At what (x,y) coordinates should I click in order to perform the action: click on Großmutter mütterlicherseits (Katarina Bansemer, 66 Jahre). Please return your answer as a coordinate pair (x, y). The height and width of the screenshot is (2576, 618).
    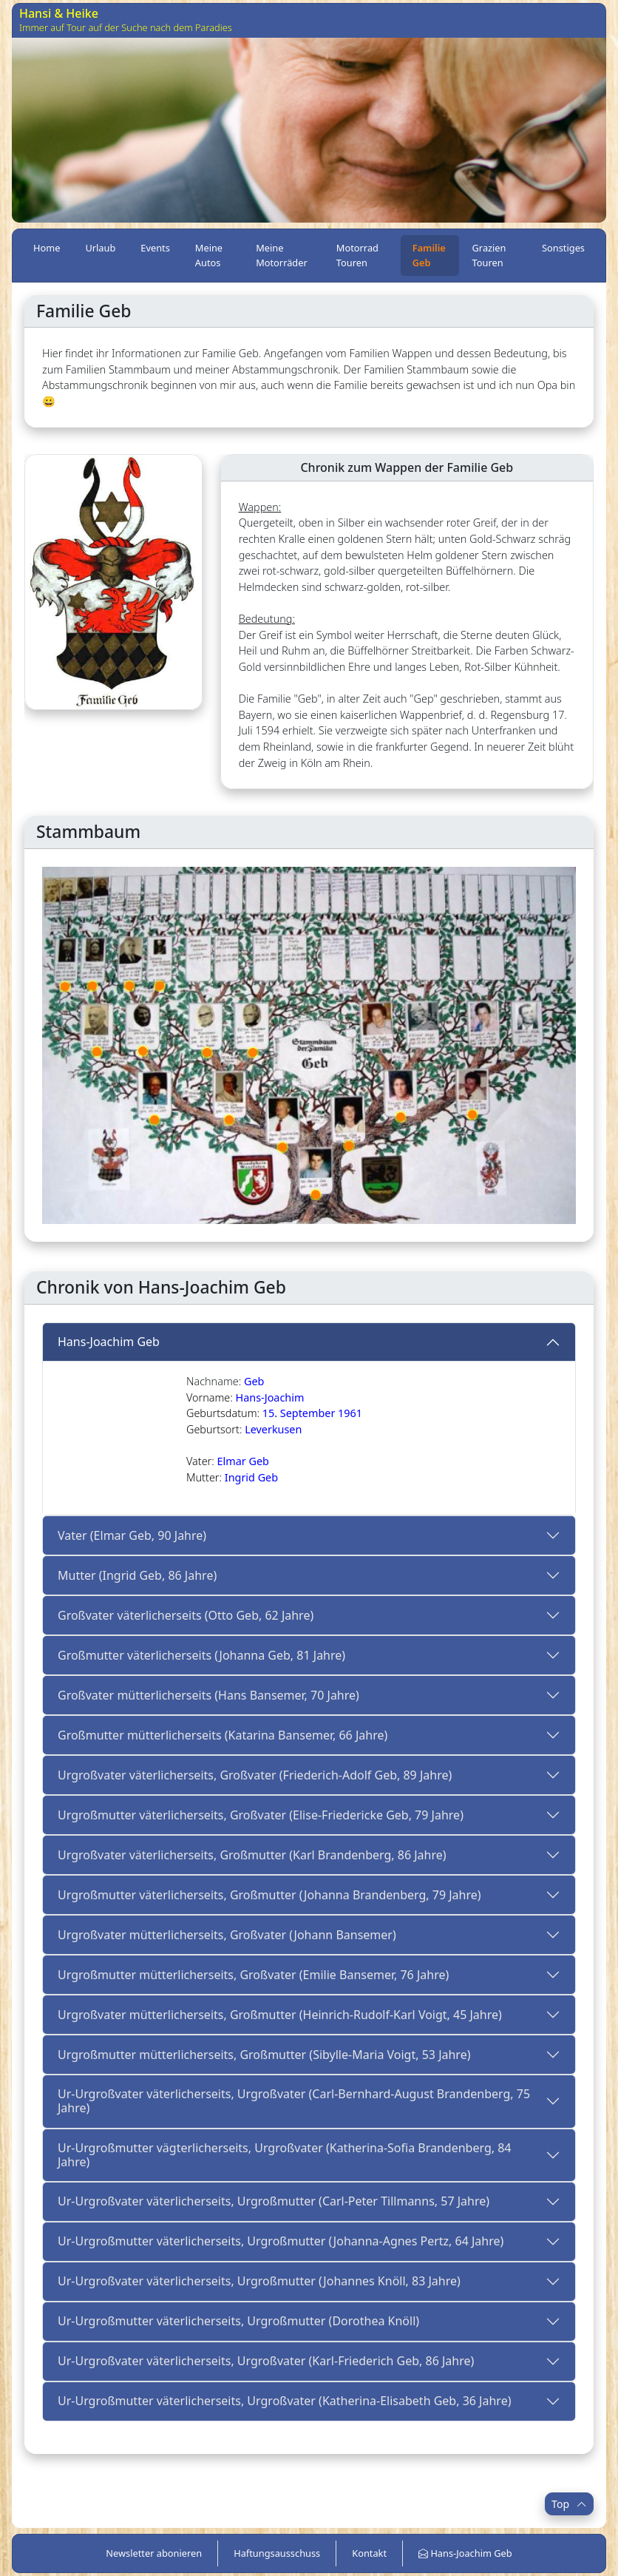
    Looking at the image, I should click on (222, 1735).